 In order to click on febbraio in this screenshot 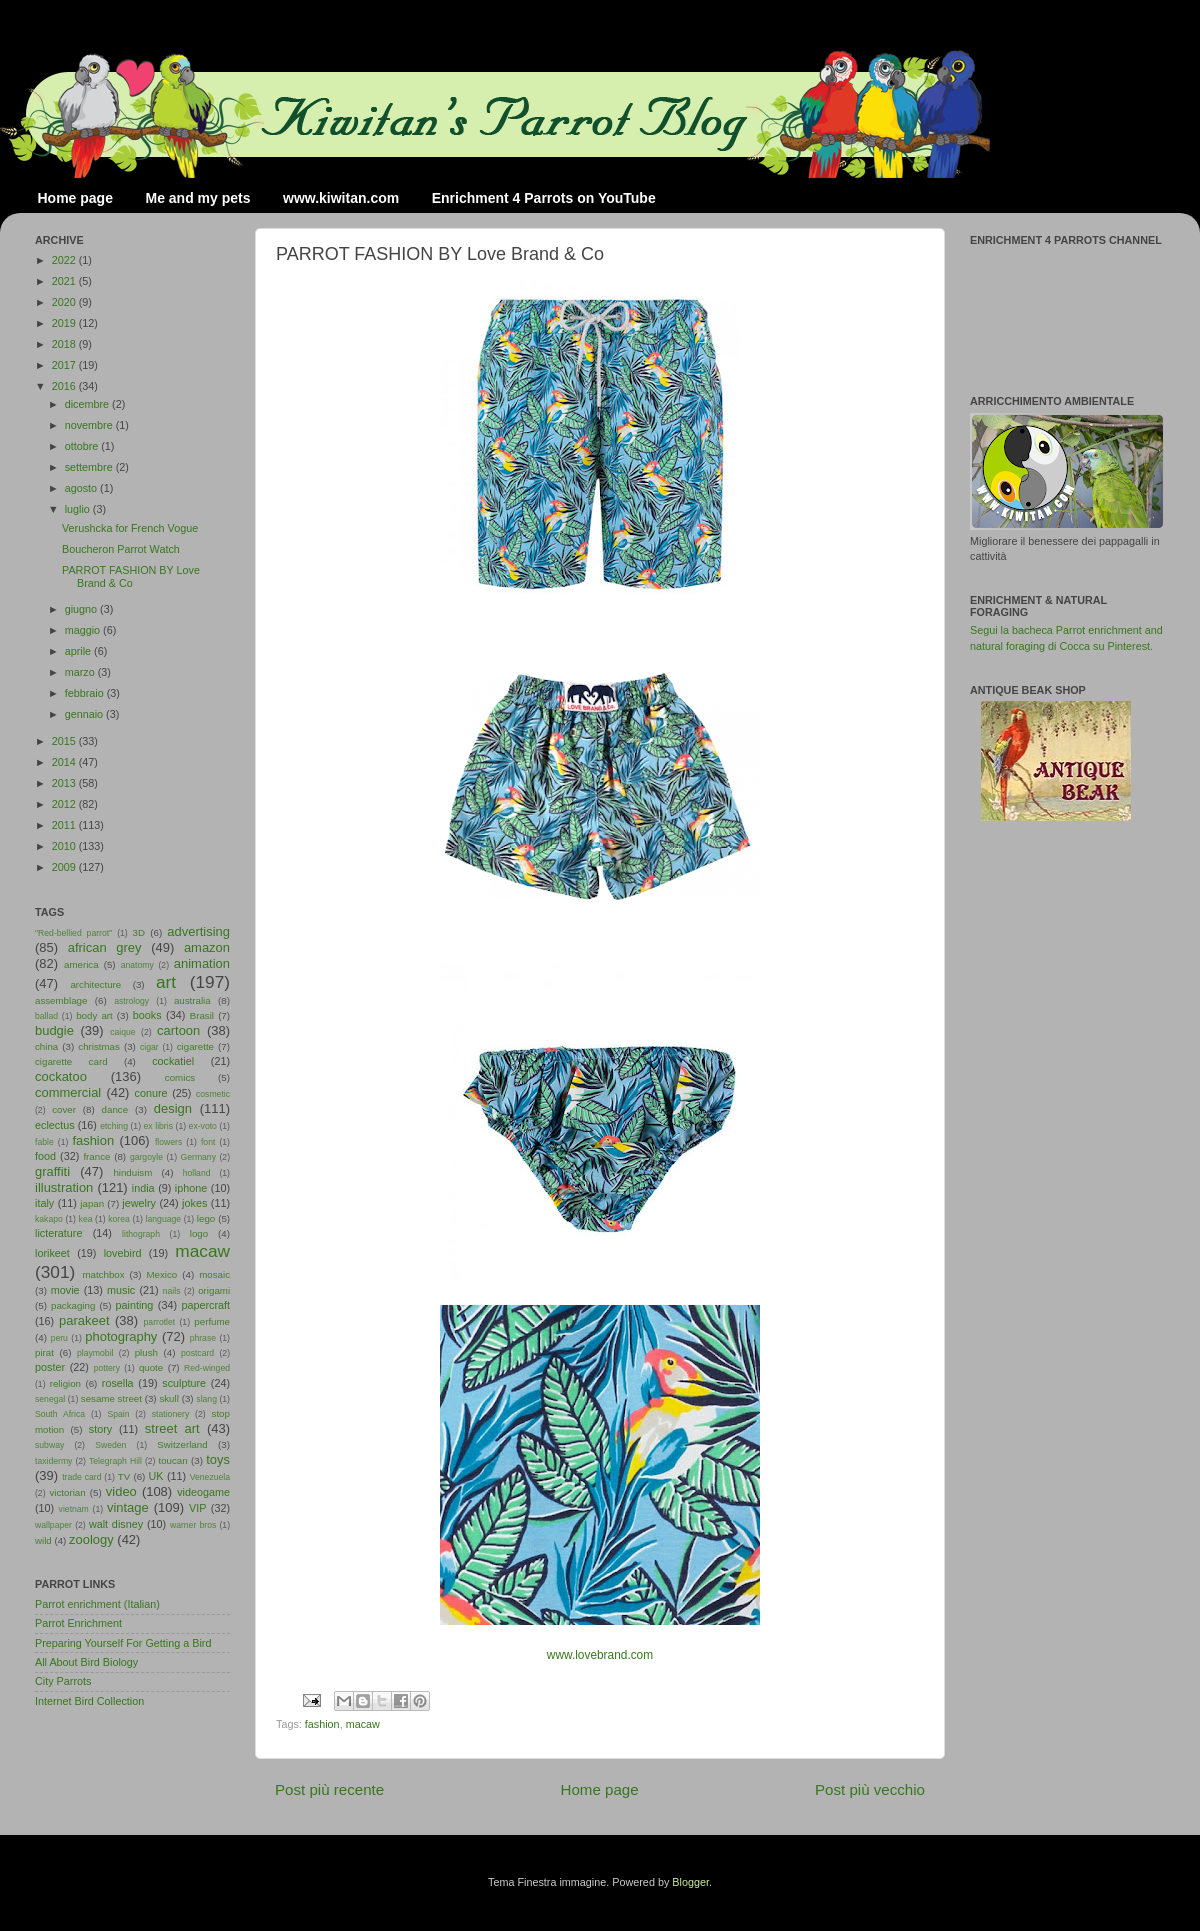, I will do `click(86, 693)`.